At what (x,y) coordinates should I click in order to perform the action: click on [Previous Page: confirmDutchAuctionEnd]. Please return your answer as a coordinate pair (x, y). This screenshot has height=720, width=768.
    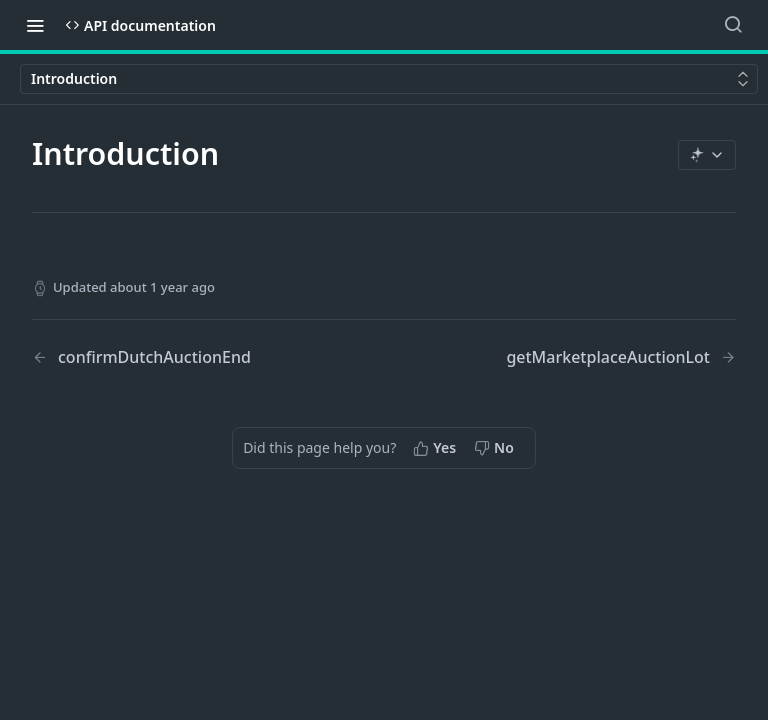
    Looking at the image, I should click on (183, 357).